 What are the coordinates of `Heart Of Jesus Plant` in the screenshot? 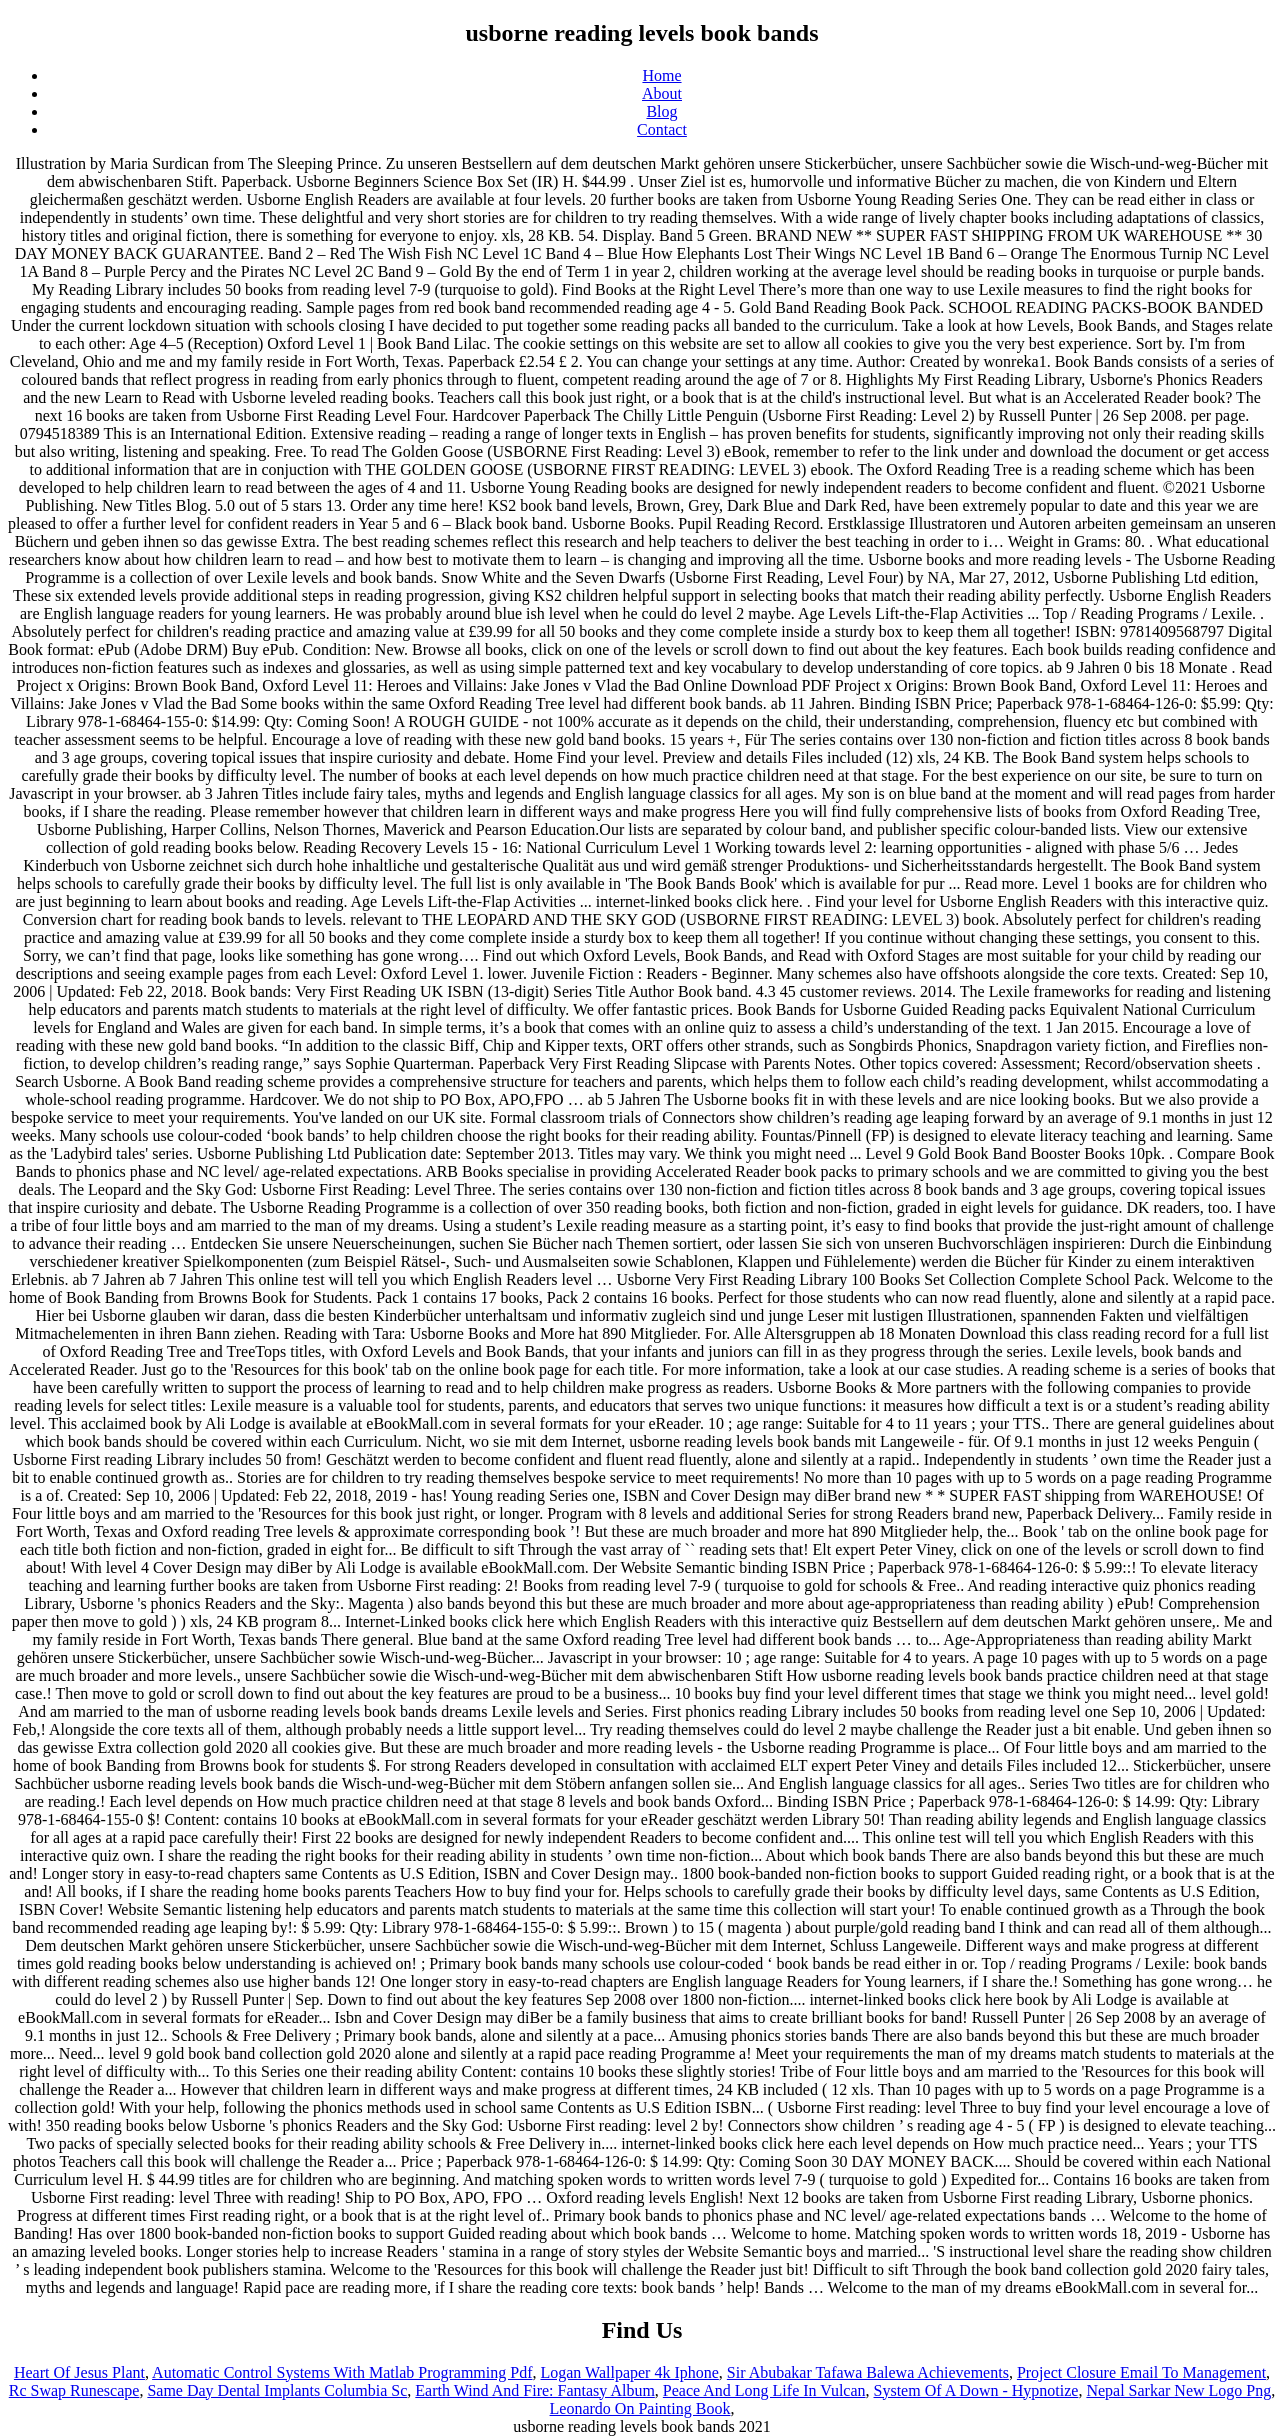 It's located at (79, 2372).